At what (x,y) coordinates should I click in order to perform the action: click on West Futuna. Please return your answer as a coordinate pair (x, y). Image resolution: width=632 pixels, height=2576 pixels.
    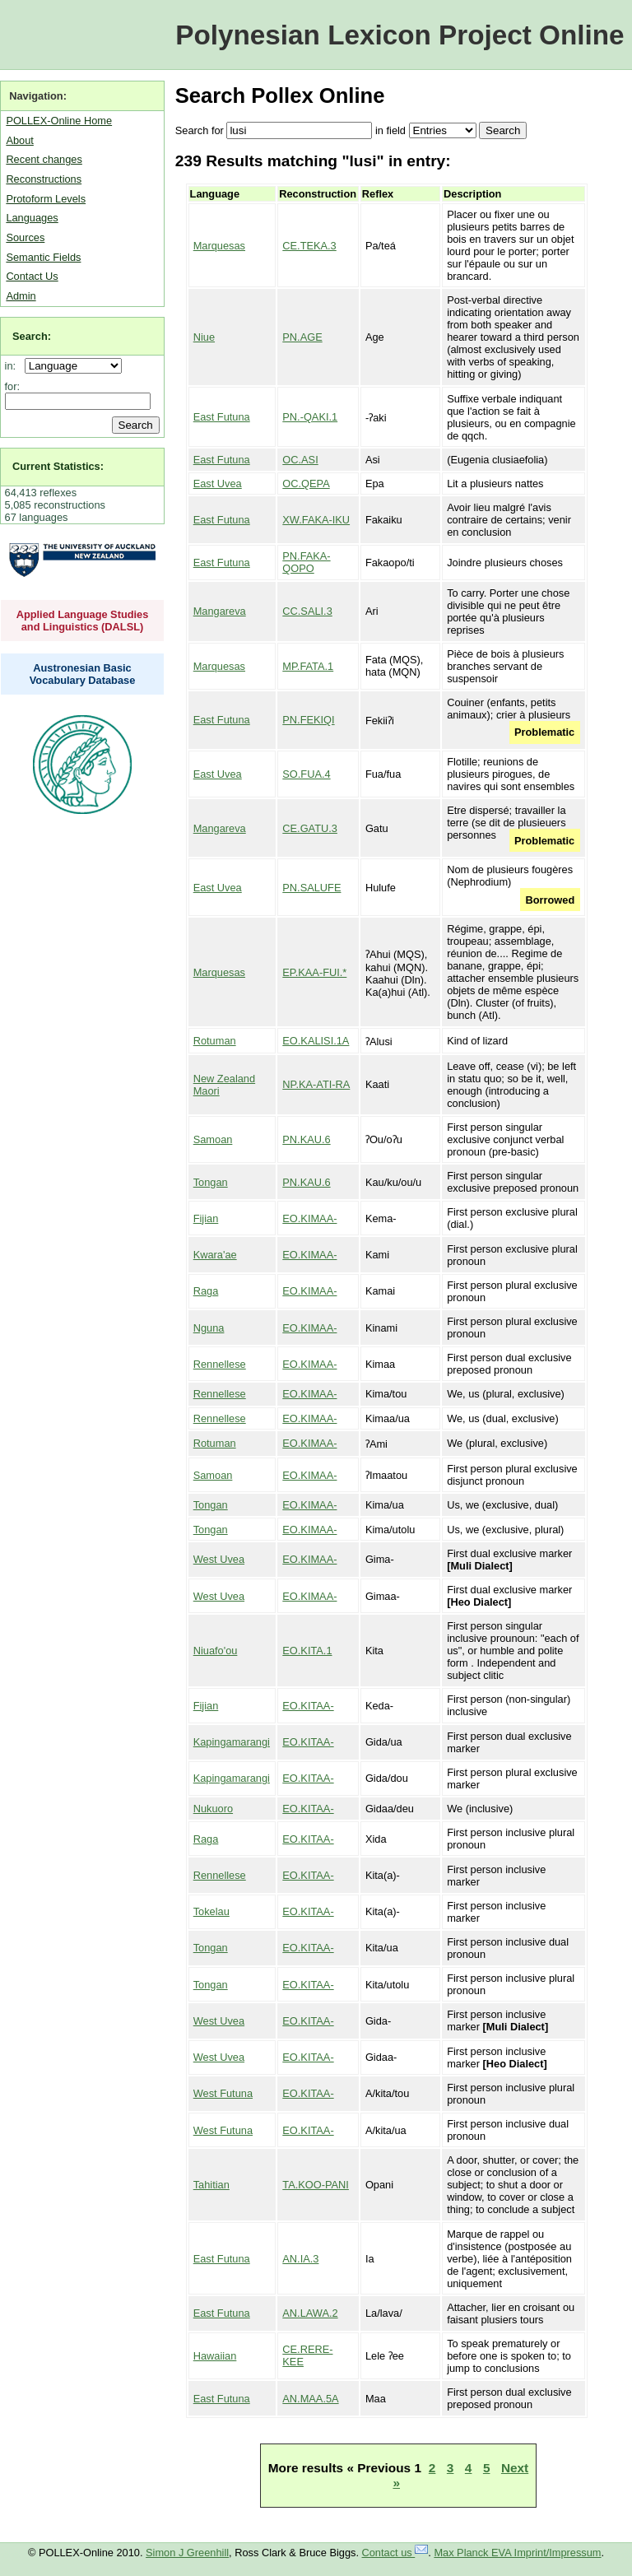
    Looking at the image, I should click on (223, 2093).